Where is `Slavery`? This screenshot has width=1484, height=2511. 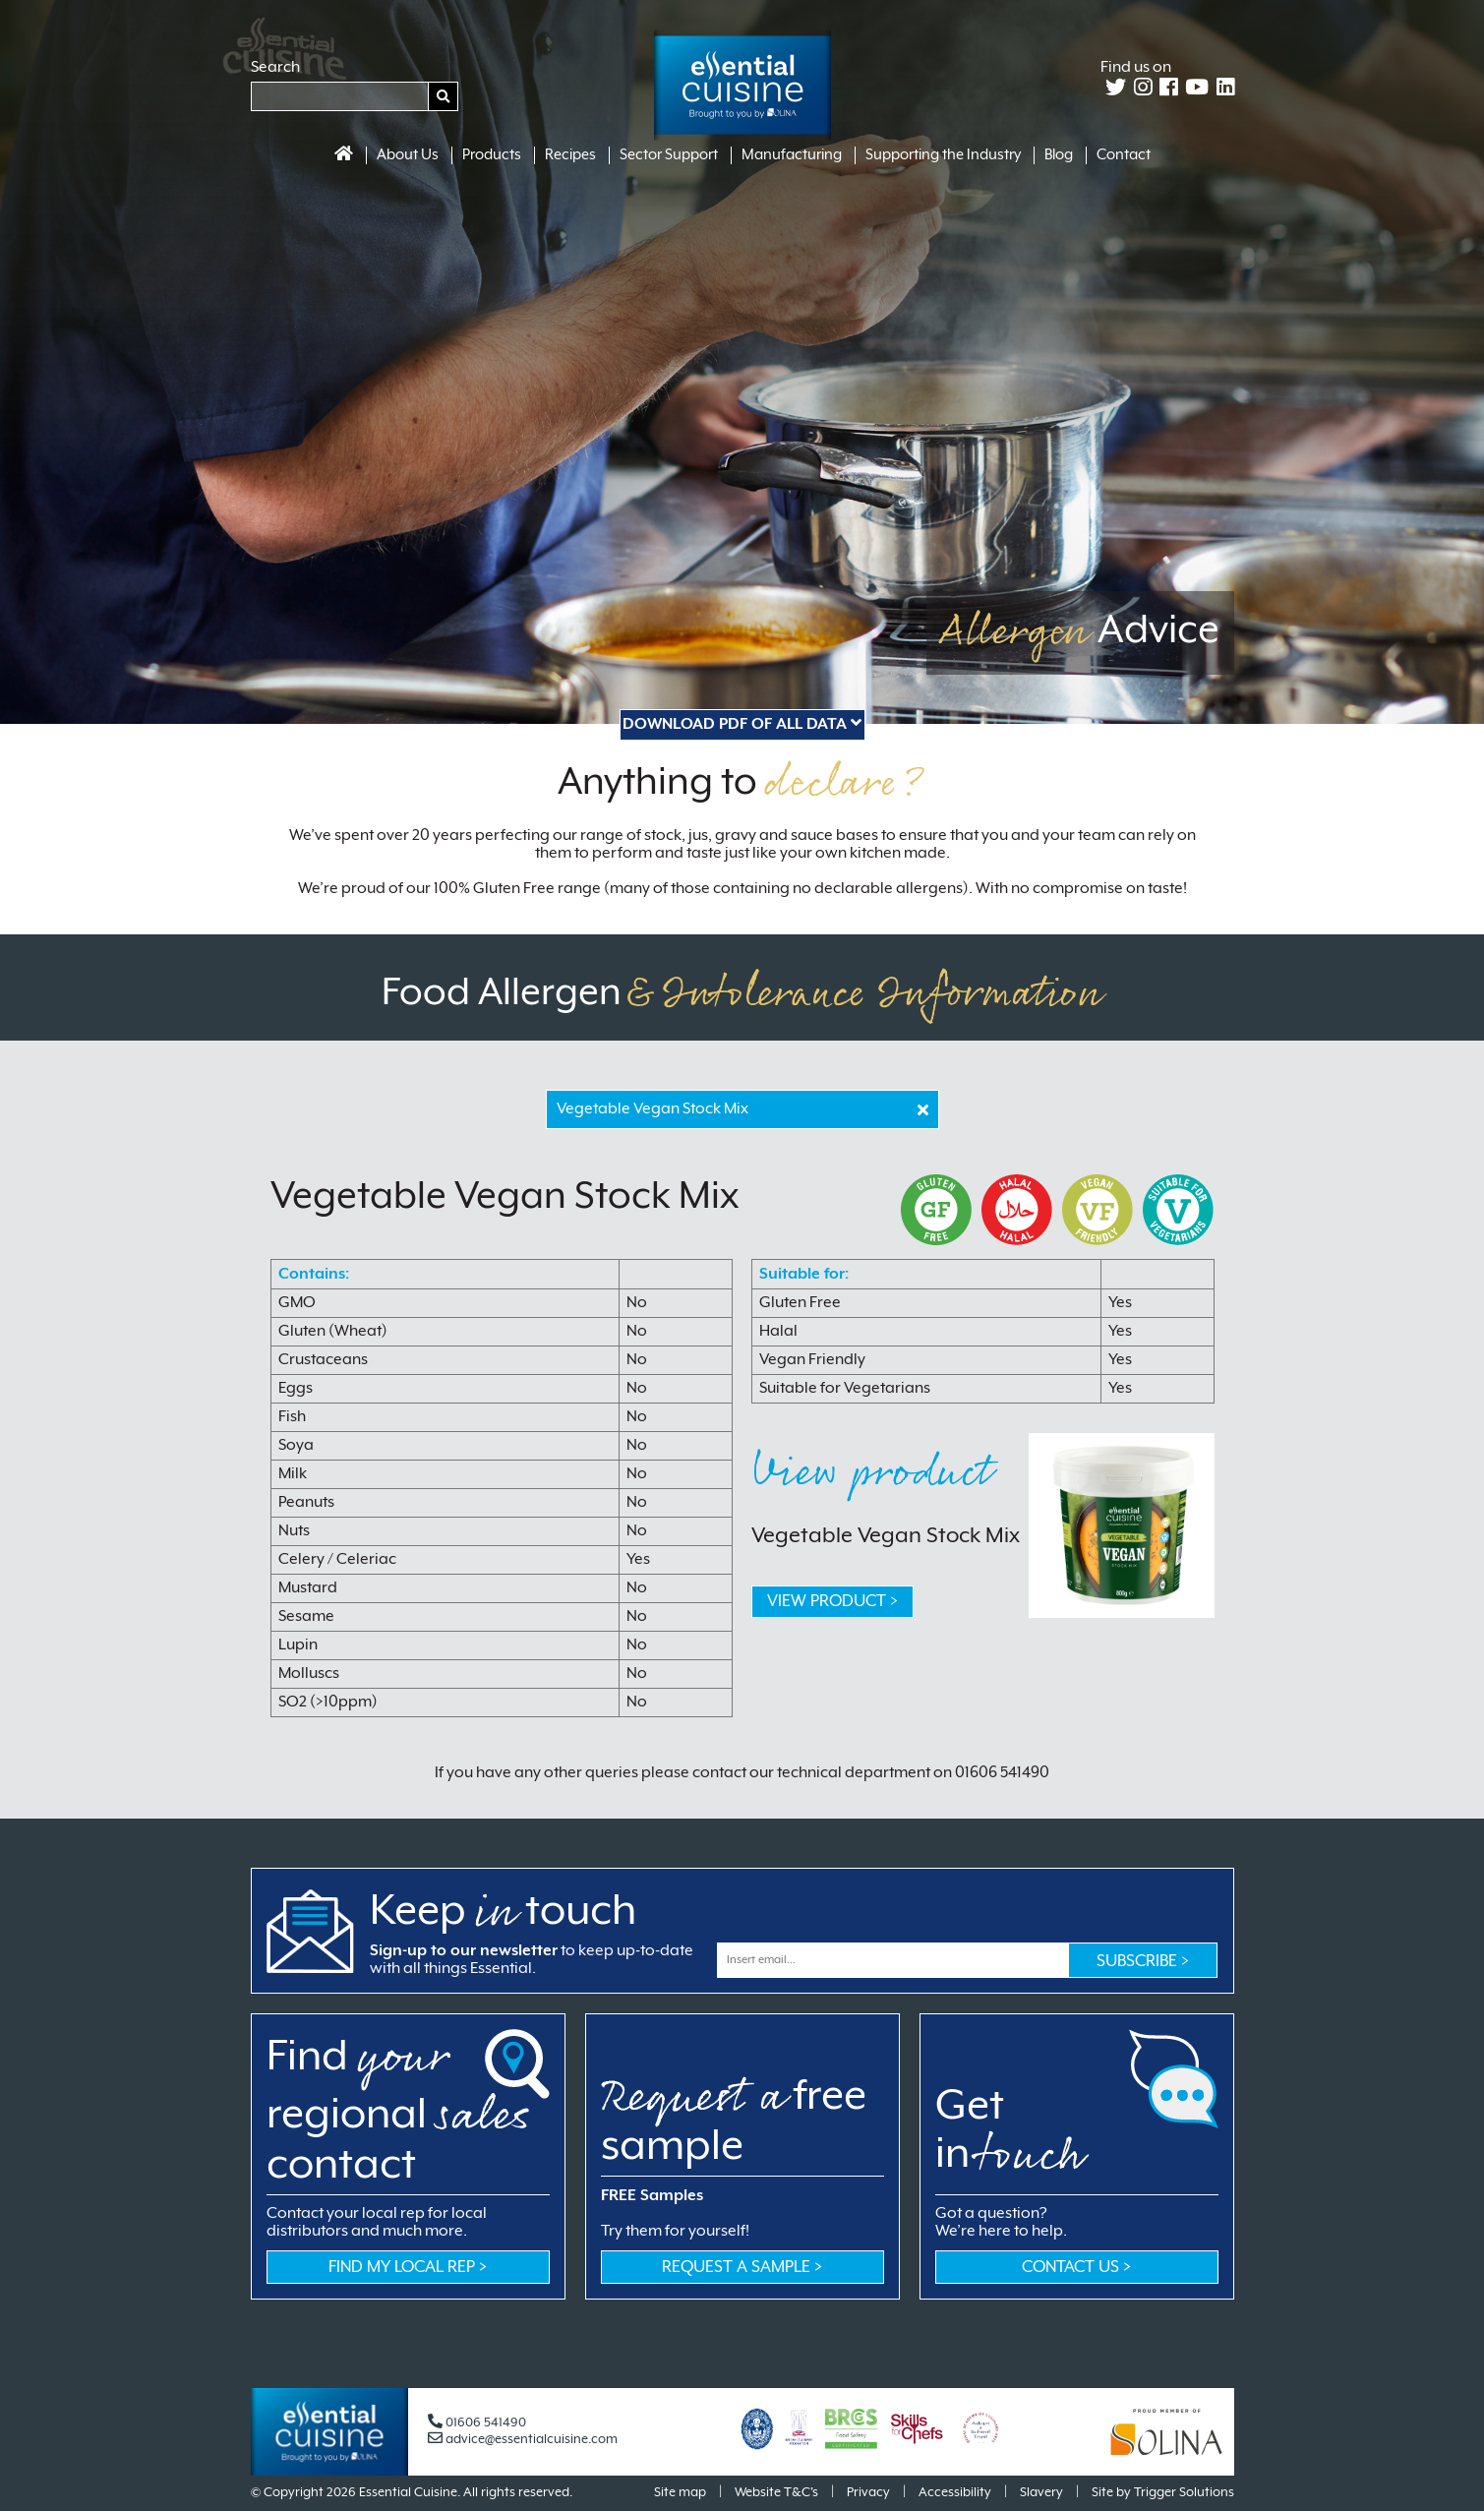 Slavery is located at coordinates (1041, 2492).